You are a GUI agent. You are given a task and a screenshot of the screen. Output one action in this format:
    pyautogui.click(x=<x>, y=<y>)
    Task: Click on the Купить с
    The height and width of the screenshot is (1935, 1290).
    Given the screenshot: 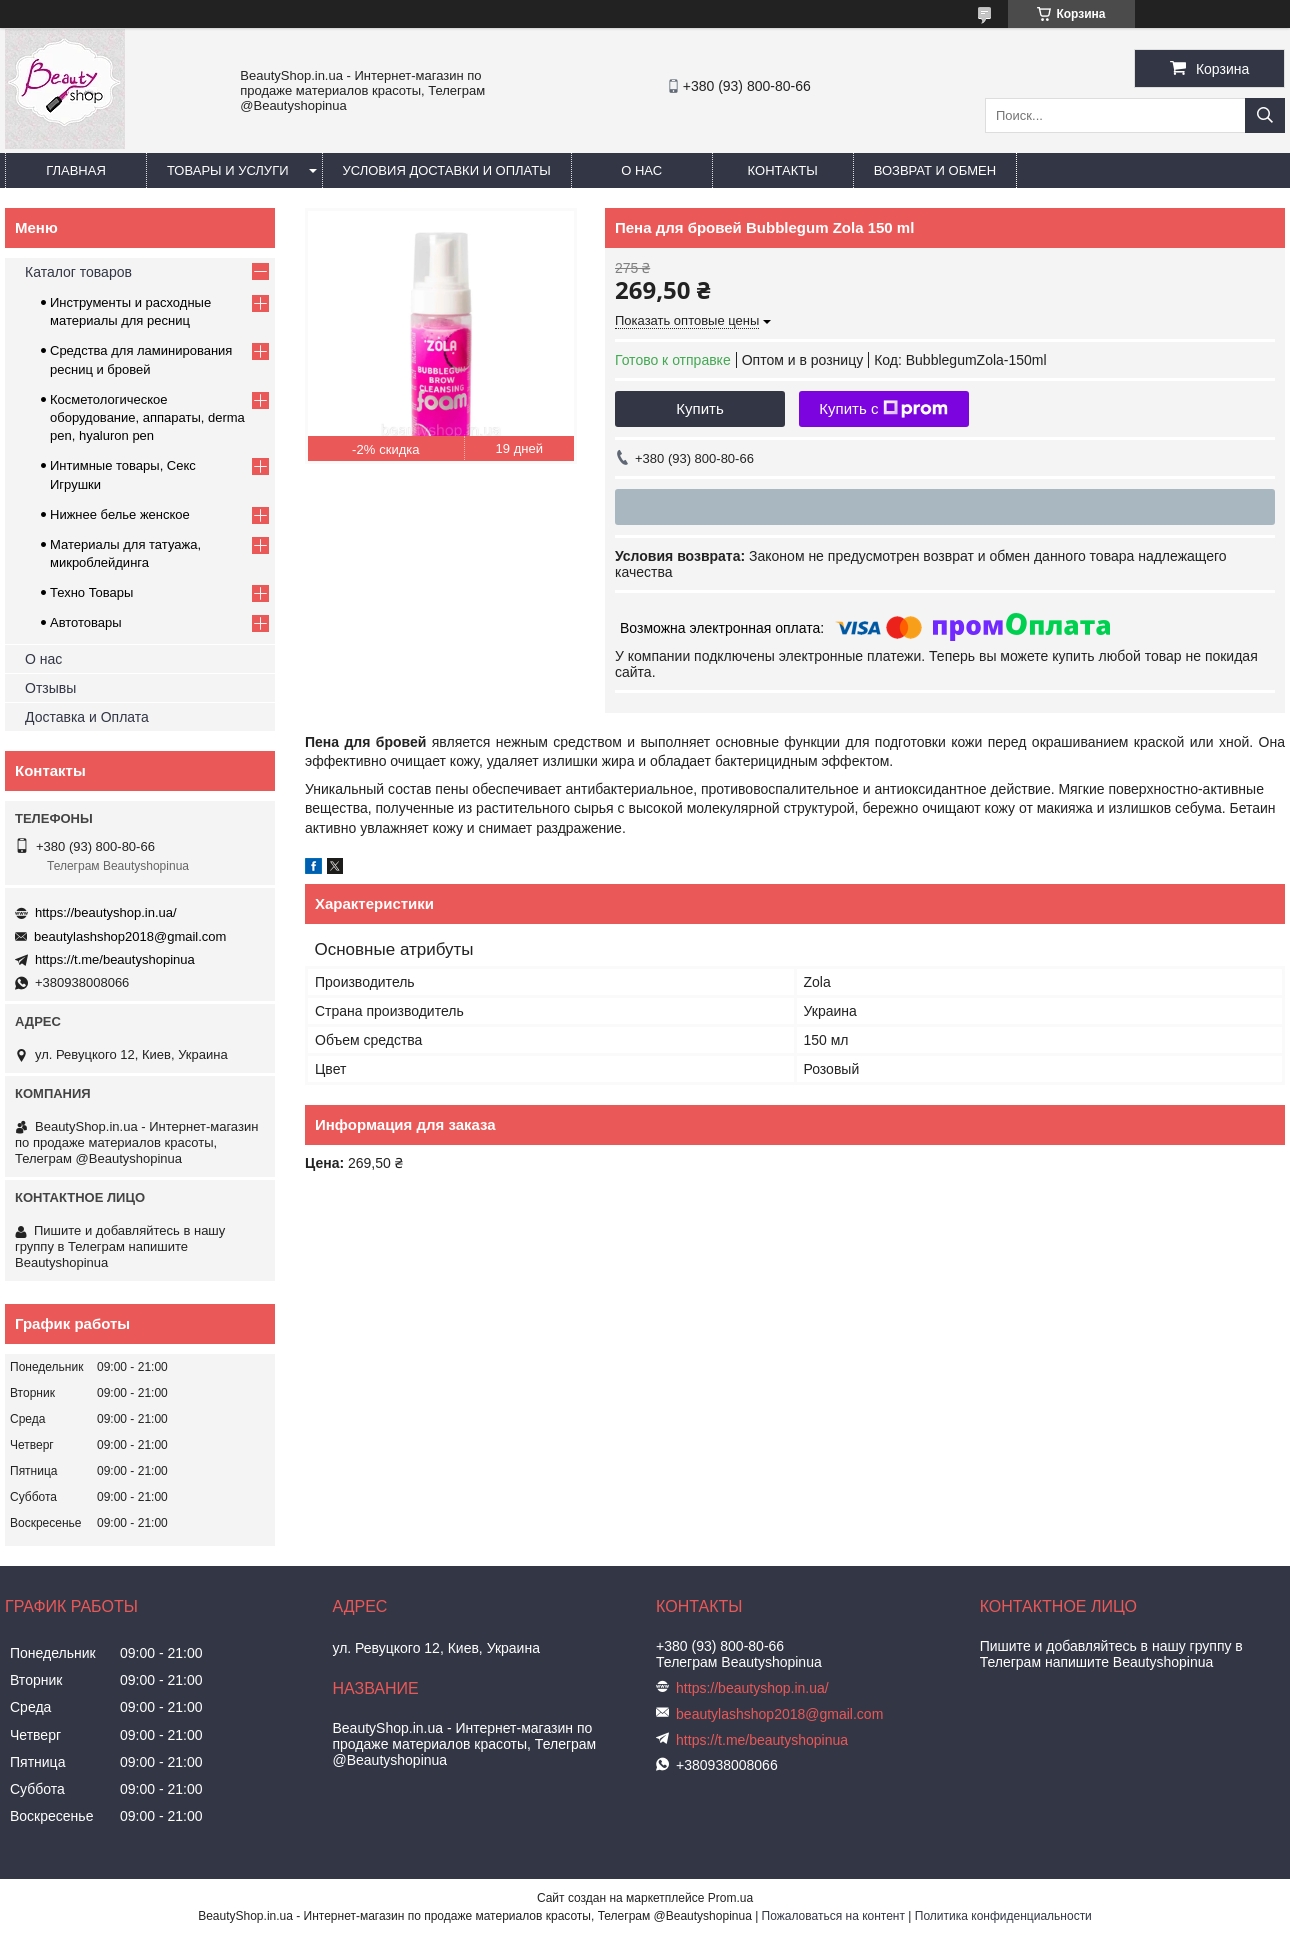 What is the action you would take?
    pyautogui.click(x=883, y=409)
    